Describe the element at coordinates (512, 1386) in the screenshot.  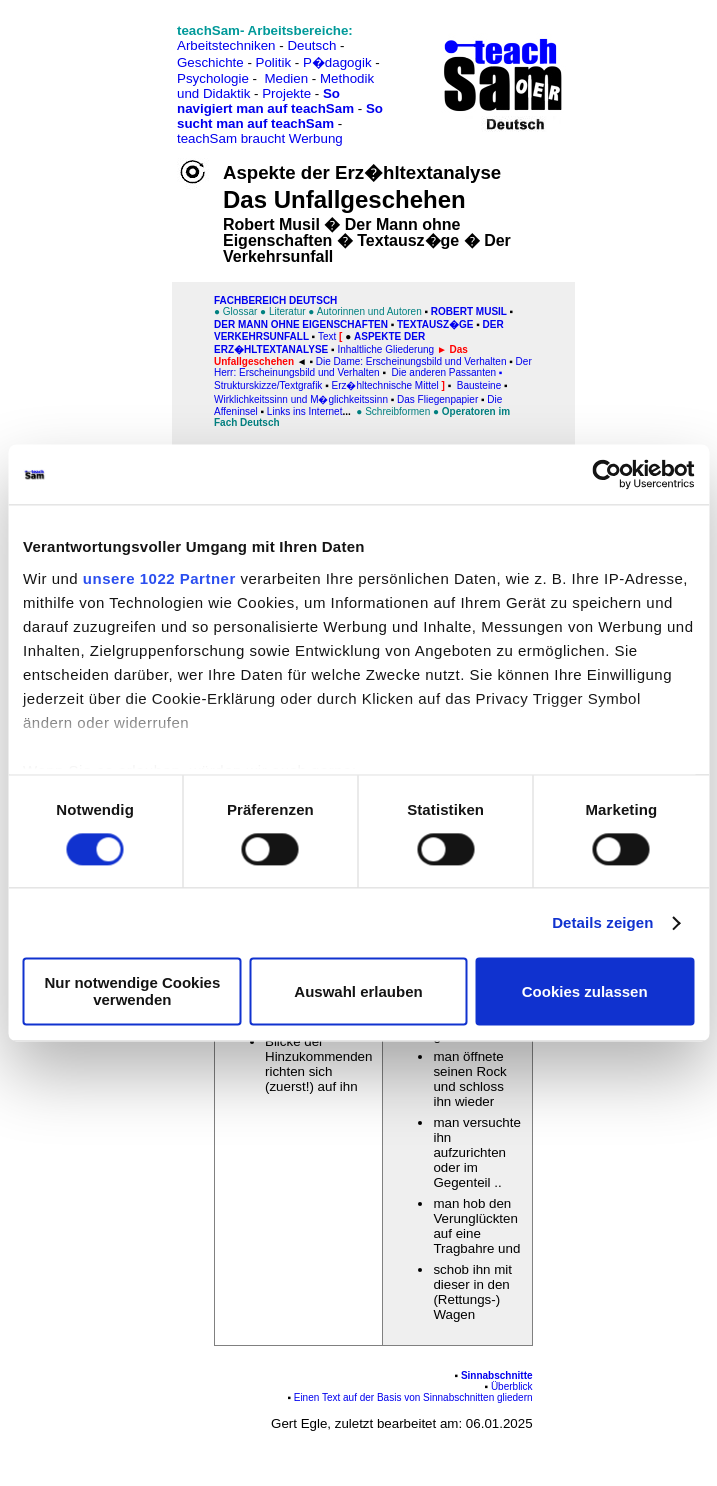
I see `Überblick` at that location.